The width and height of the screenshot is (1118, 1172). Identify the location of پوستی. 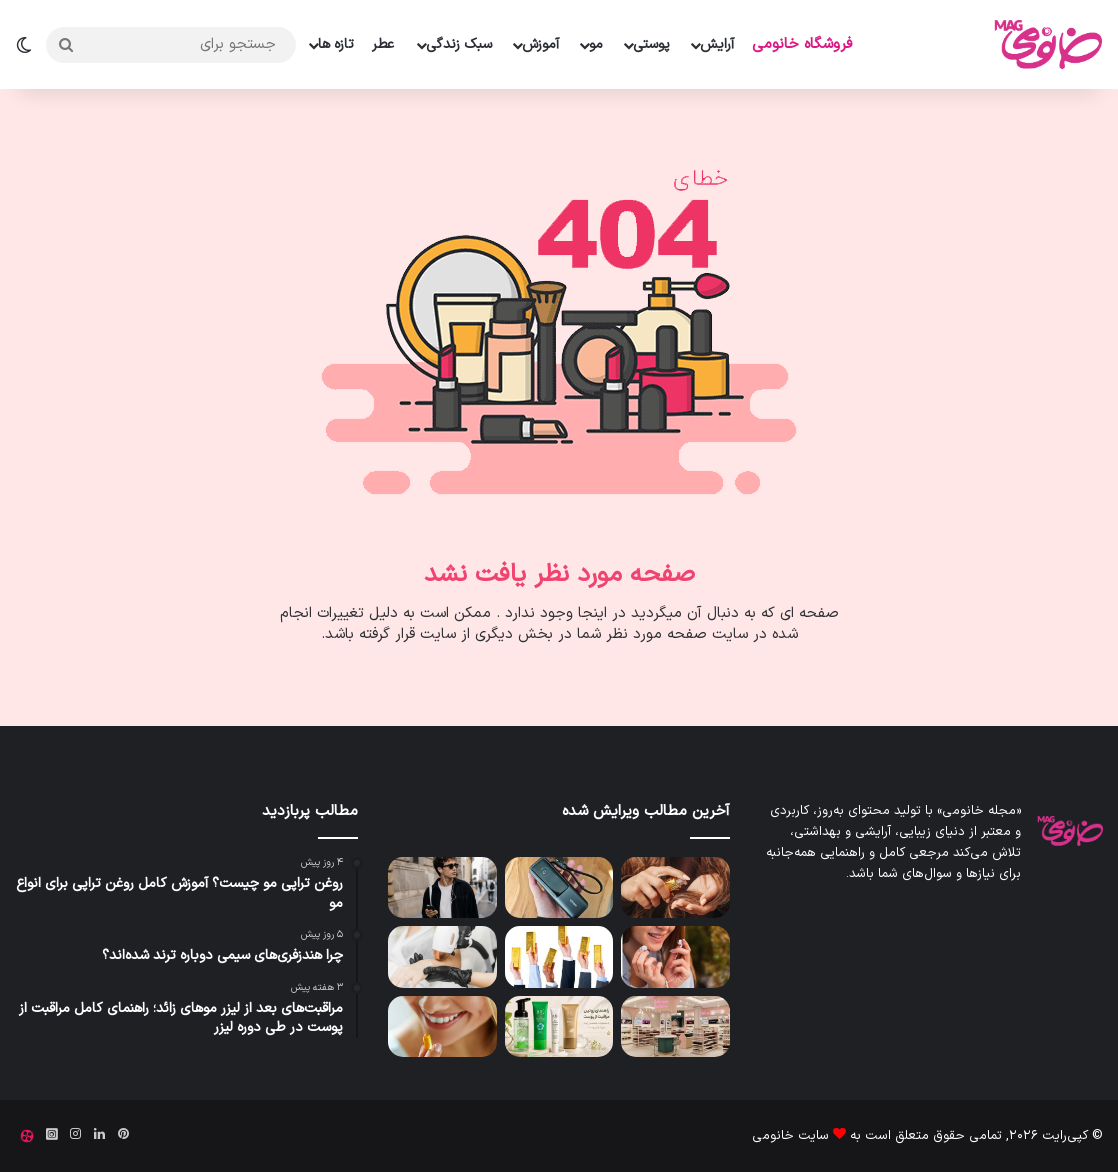
(651, 44).